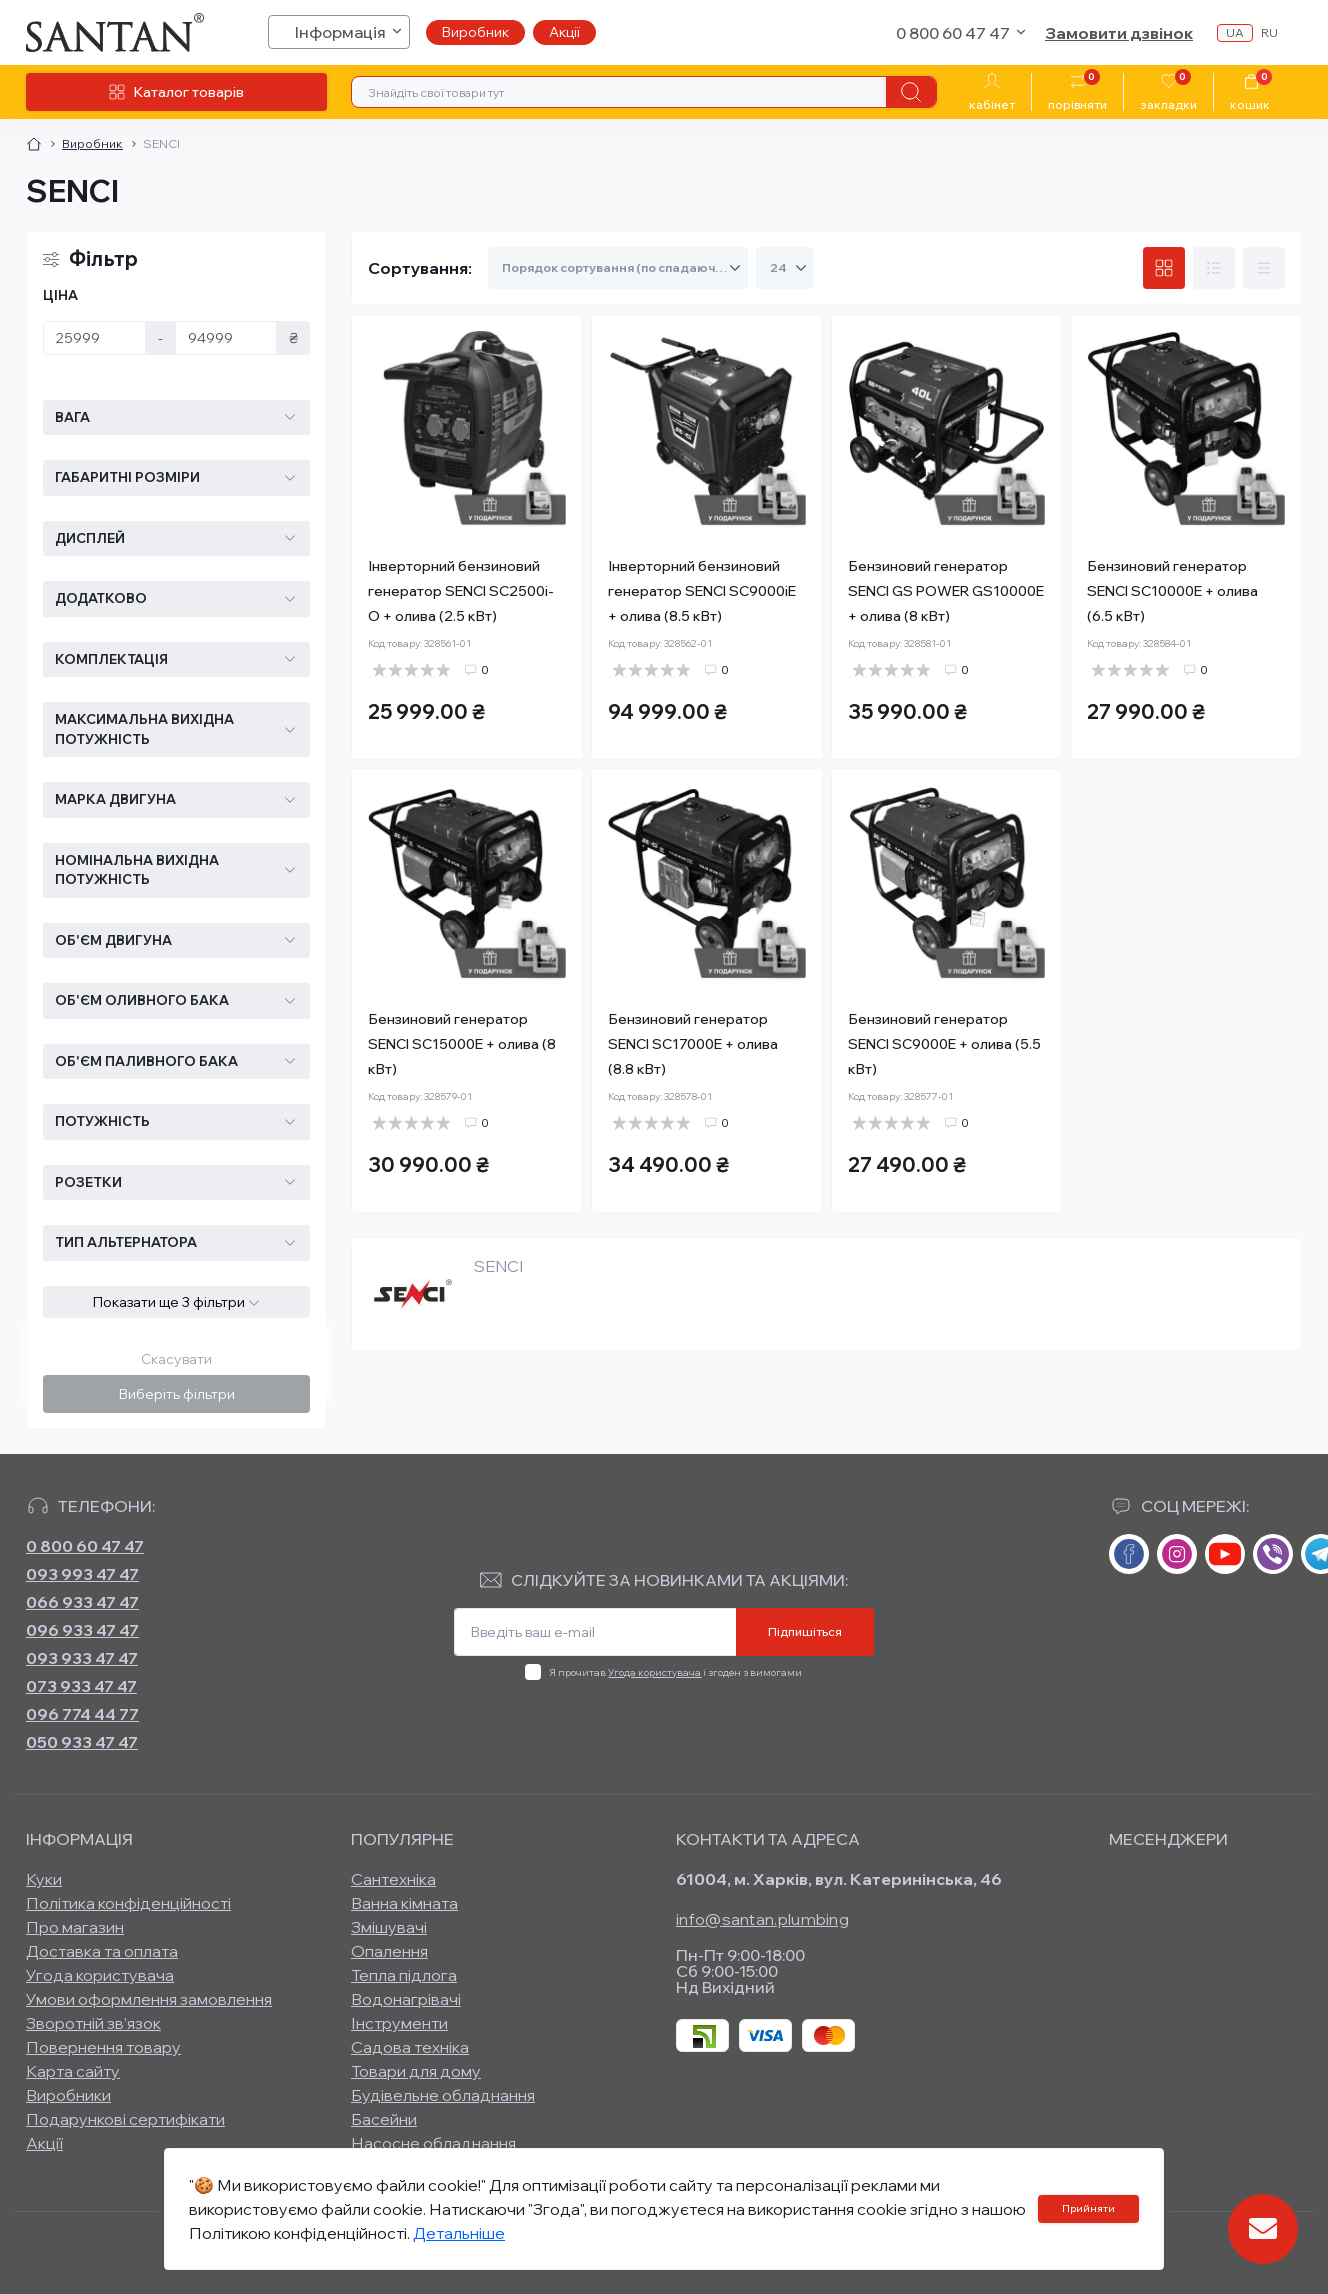  Describe the element at coordinates (384, 2119) in the screenshot. I see `Басейни` at that location.